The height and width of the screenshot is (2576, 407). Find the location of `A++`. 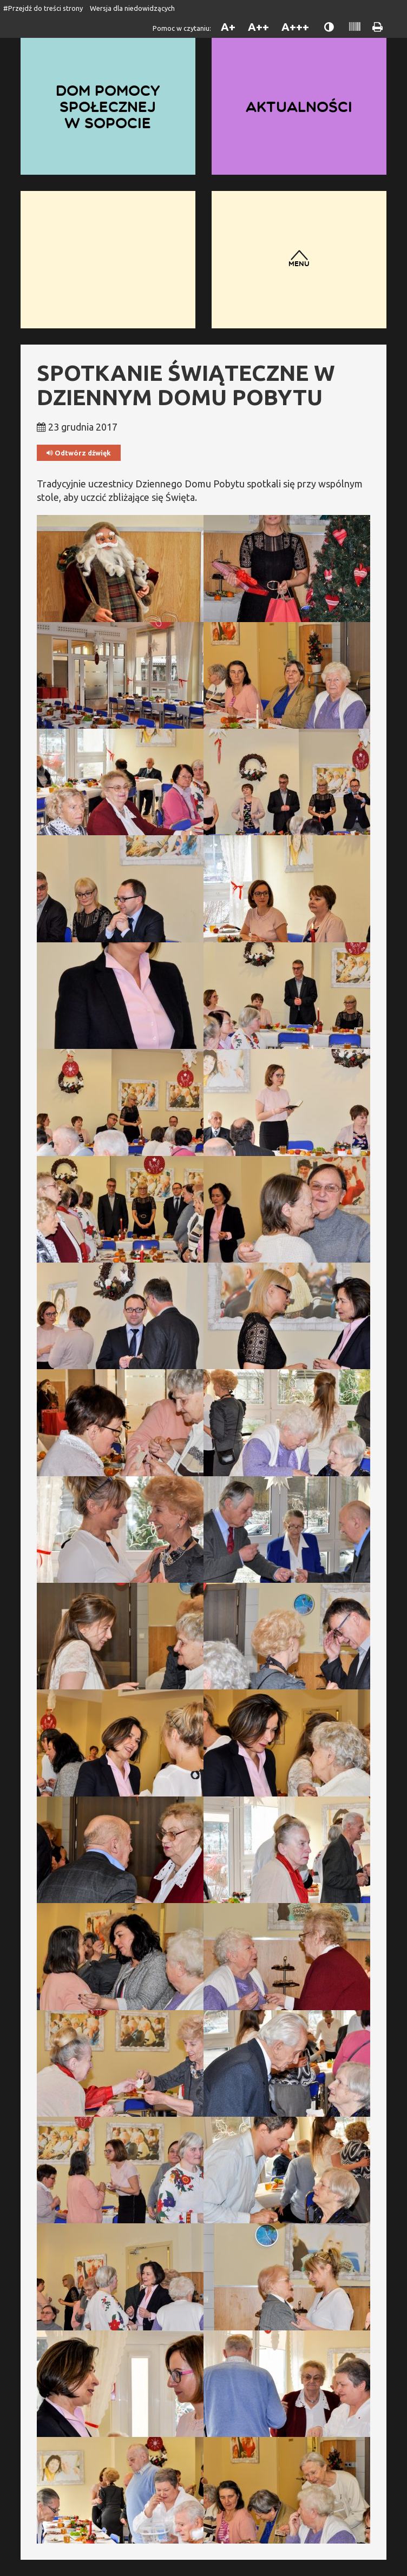

A++ is located at coordinates (258, 27).